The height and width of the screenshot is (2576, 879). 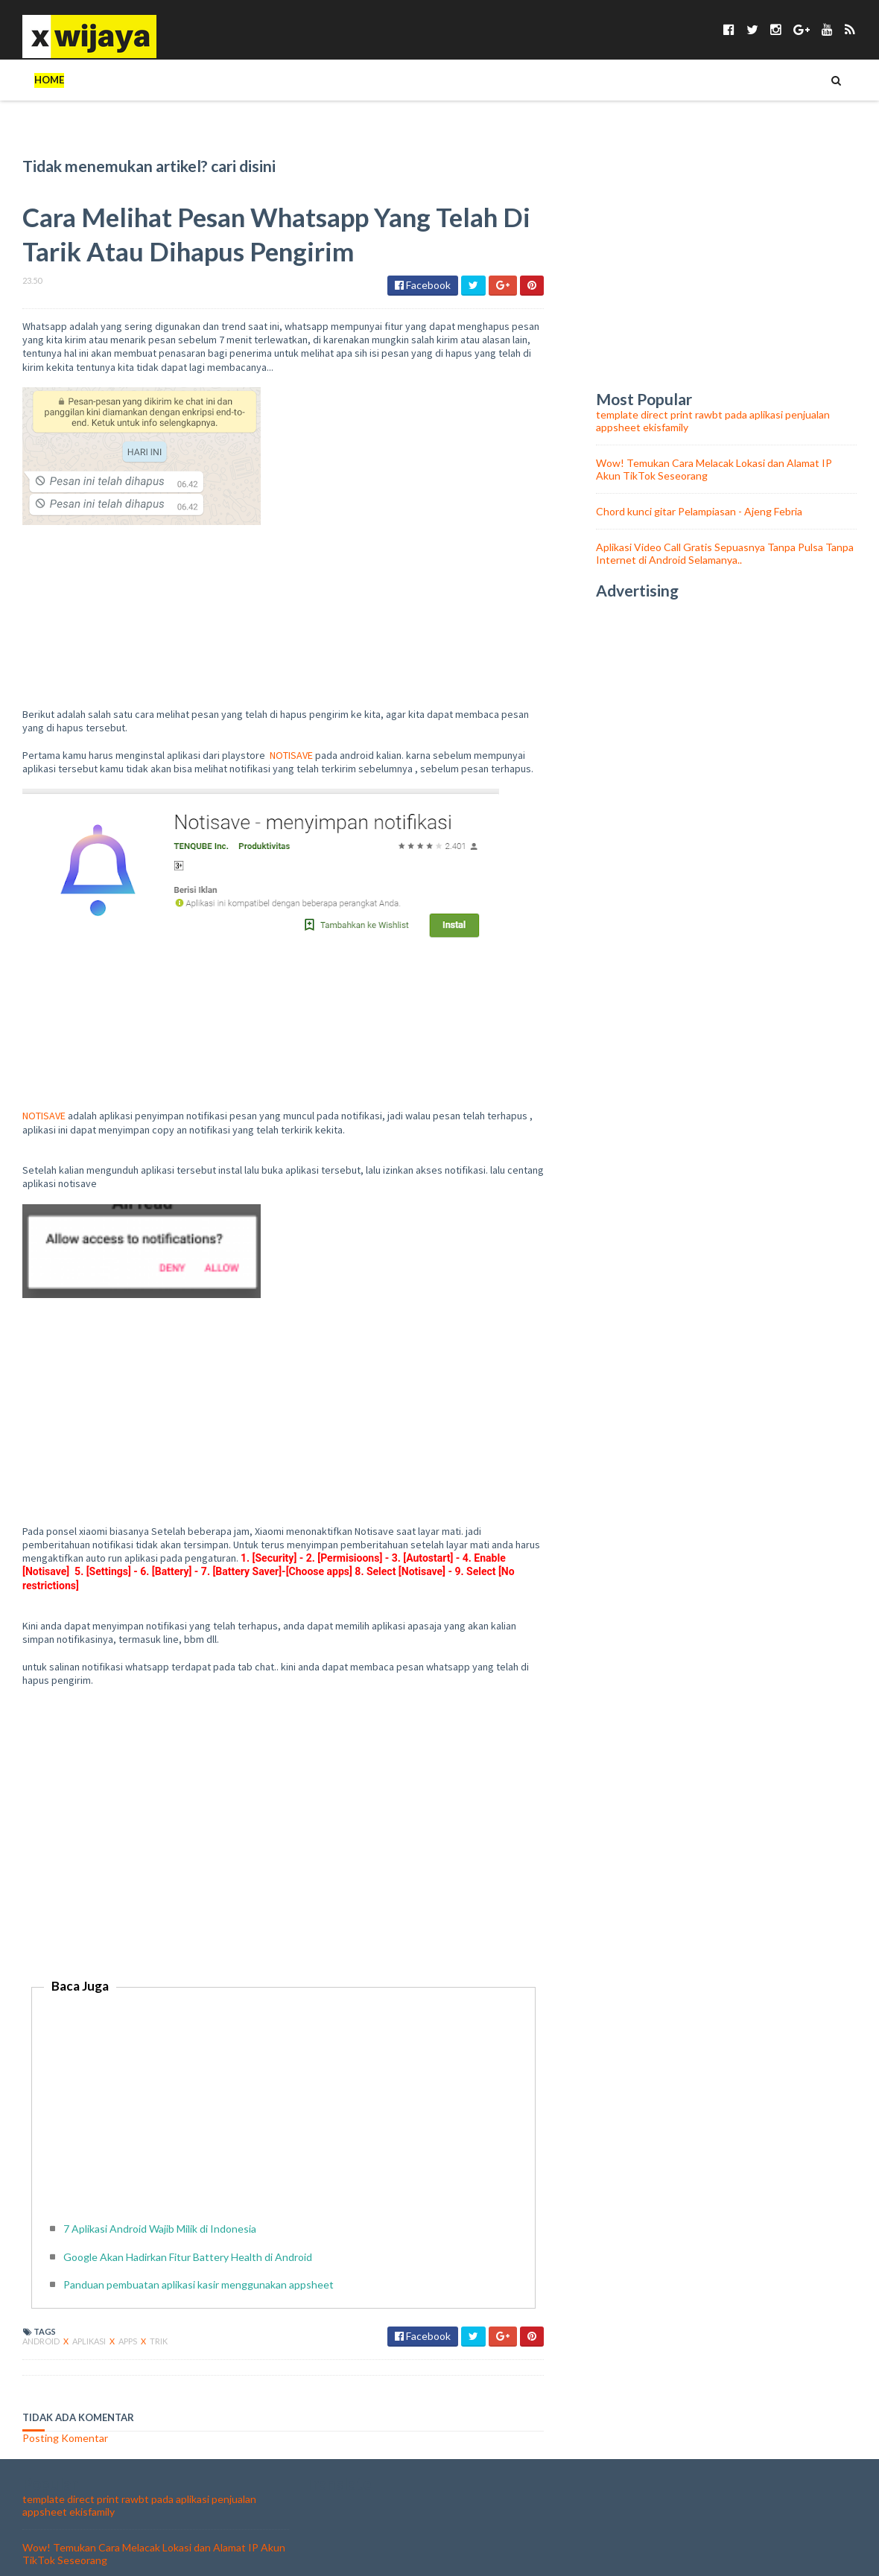 What do you see at coordinates (128, 2300) in the screenshot?
I see `apps` at bounding box center [128, 2300].